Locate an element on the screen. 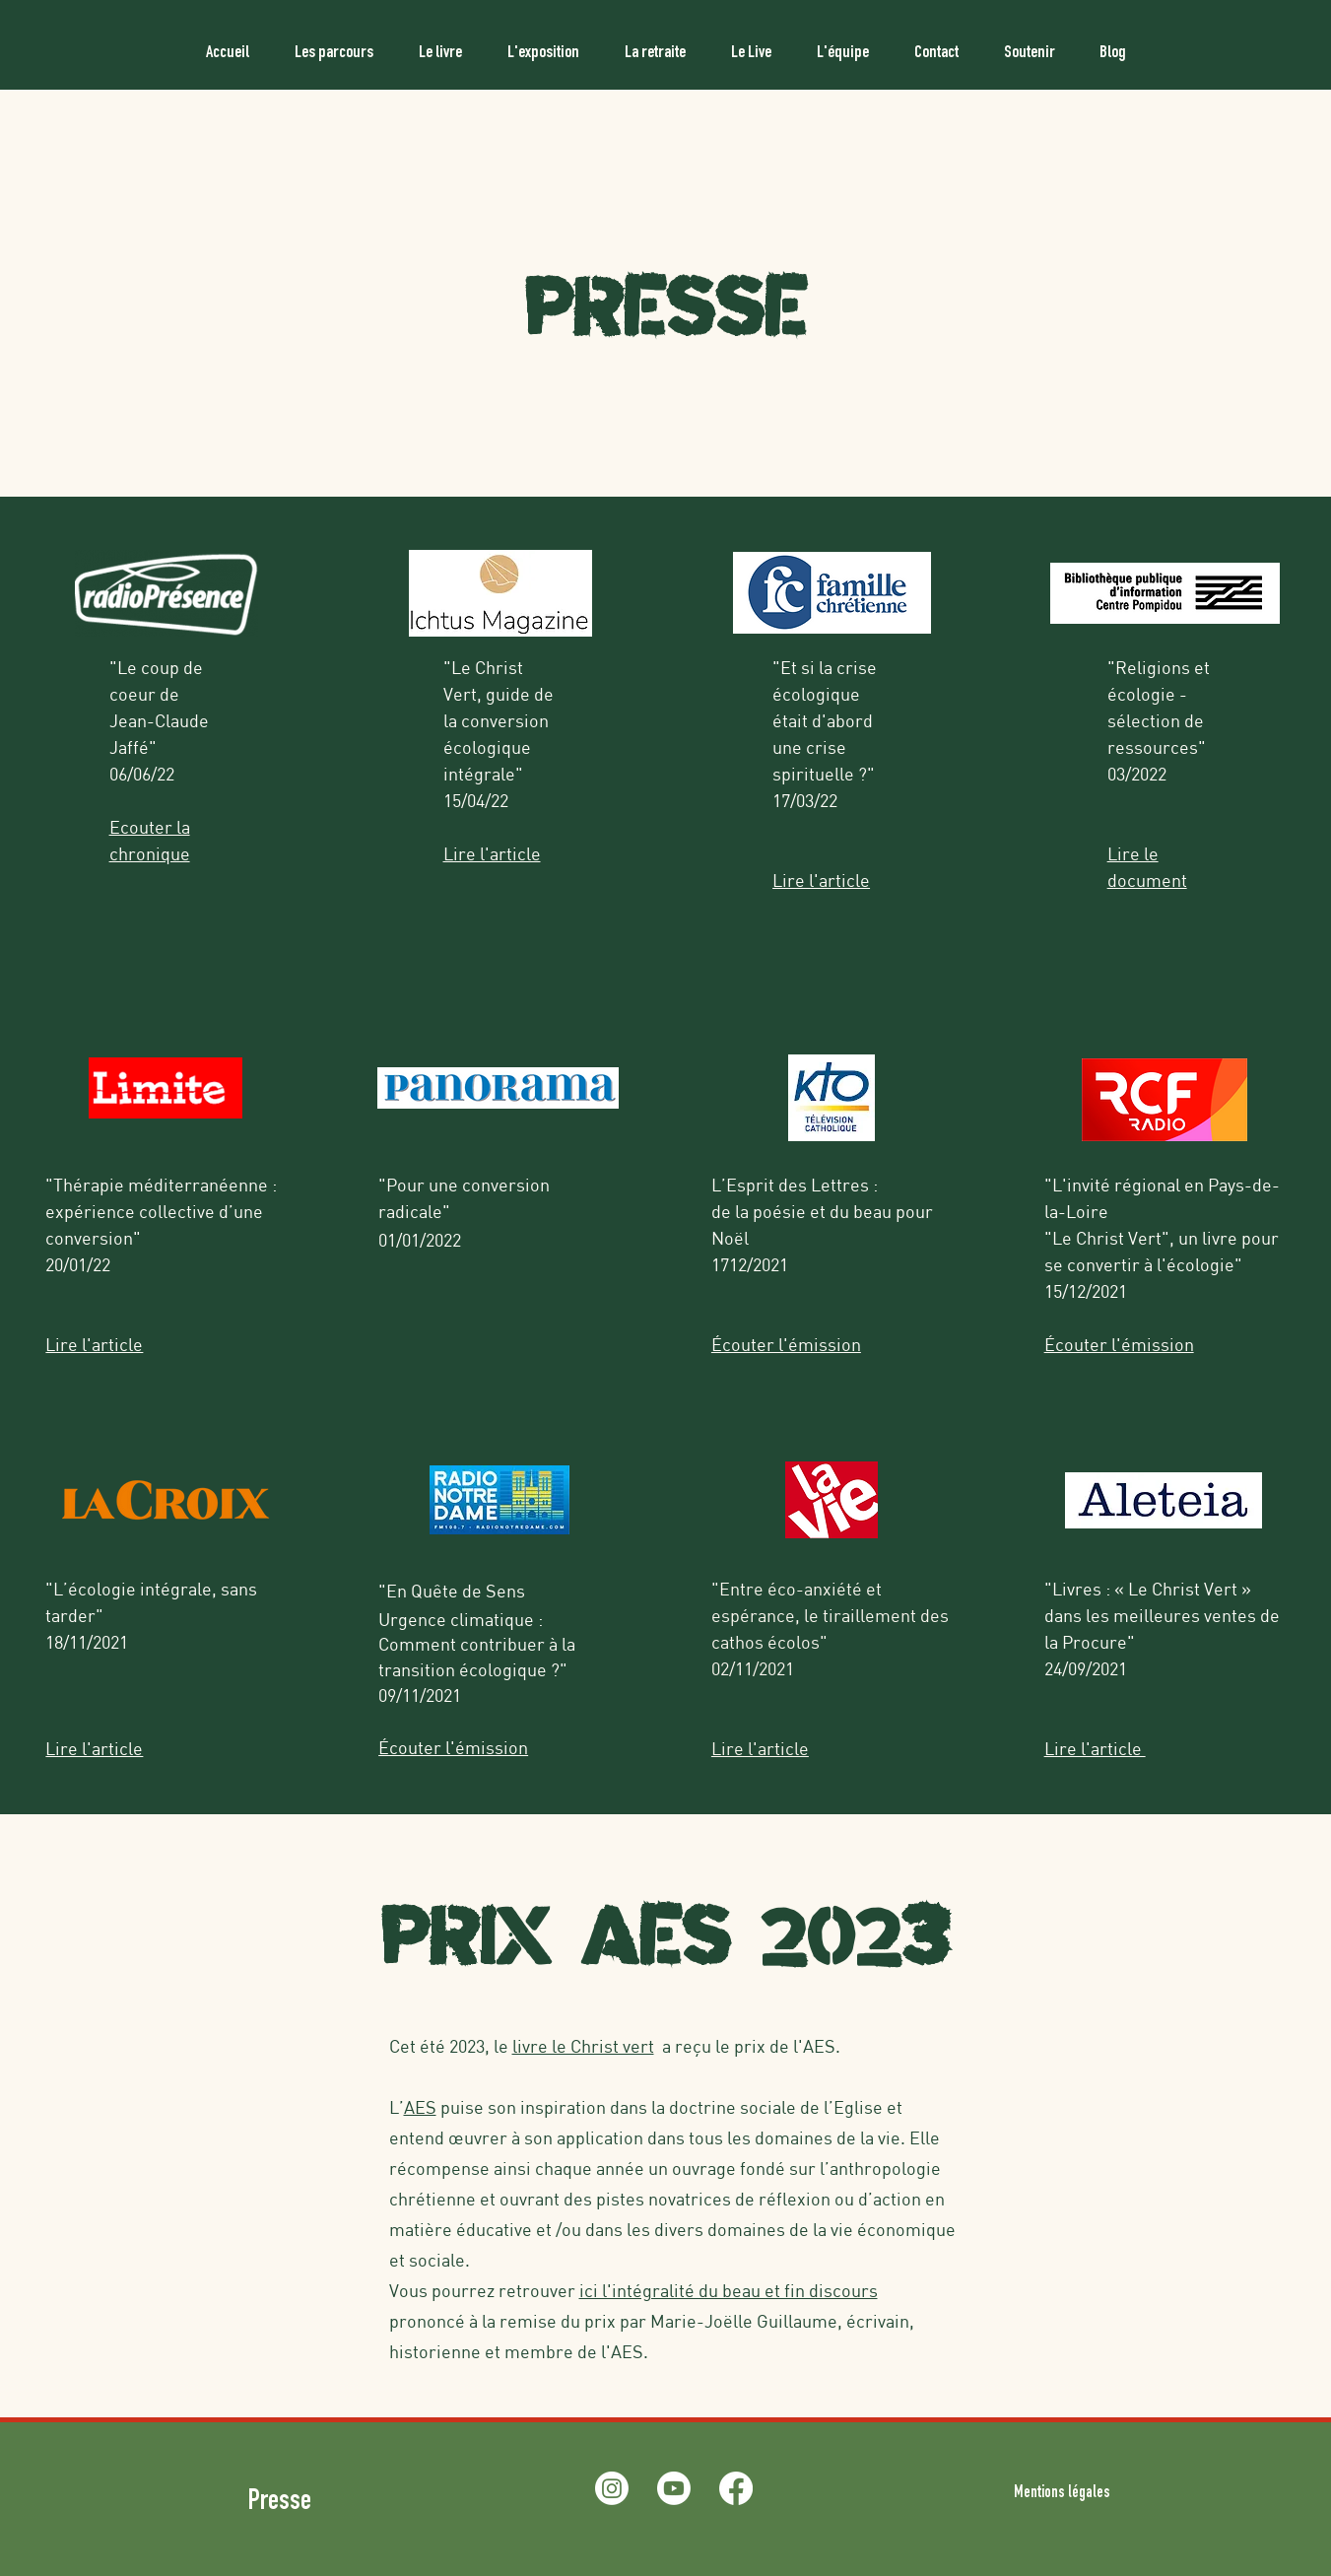 The width and height of the screenshot is (1331, 2576). Écouter l'émission is located at coordinates (1119, 1344).